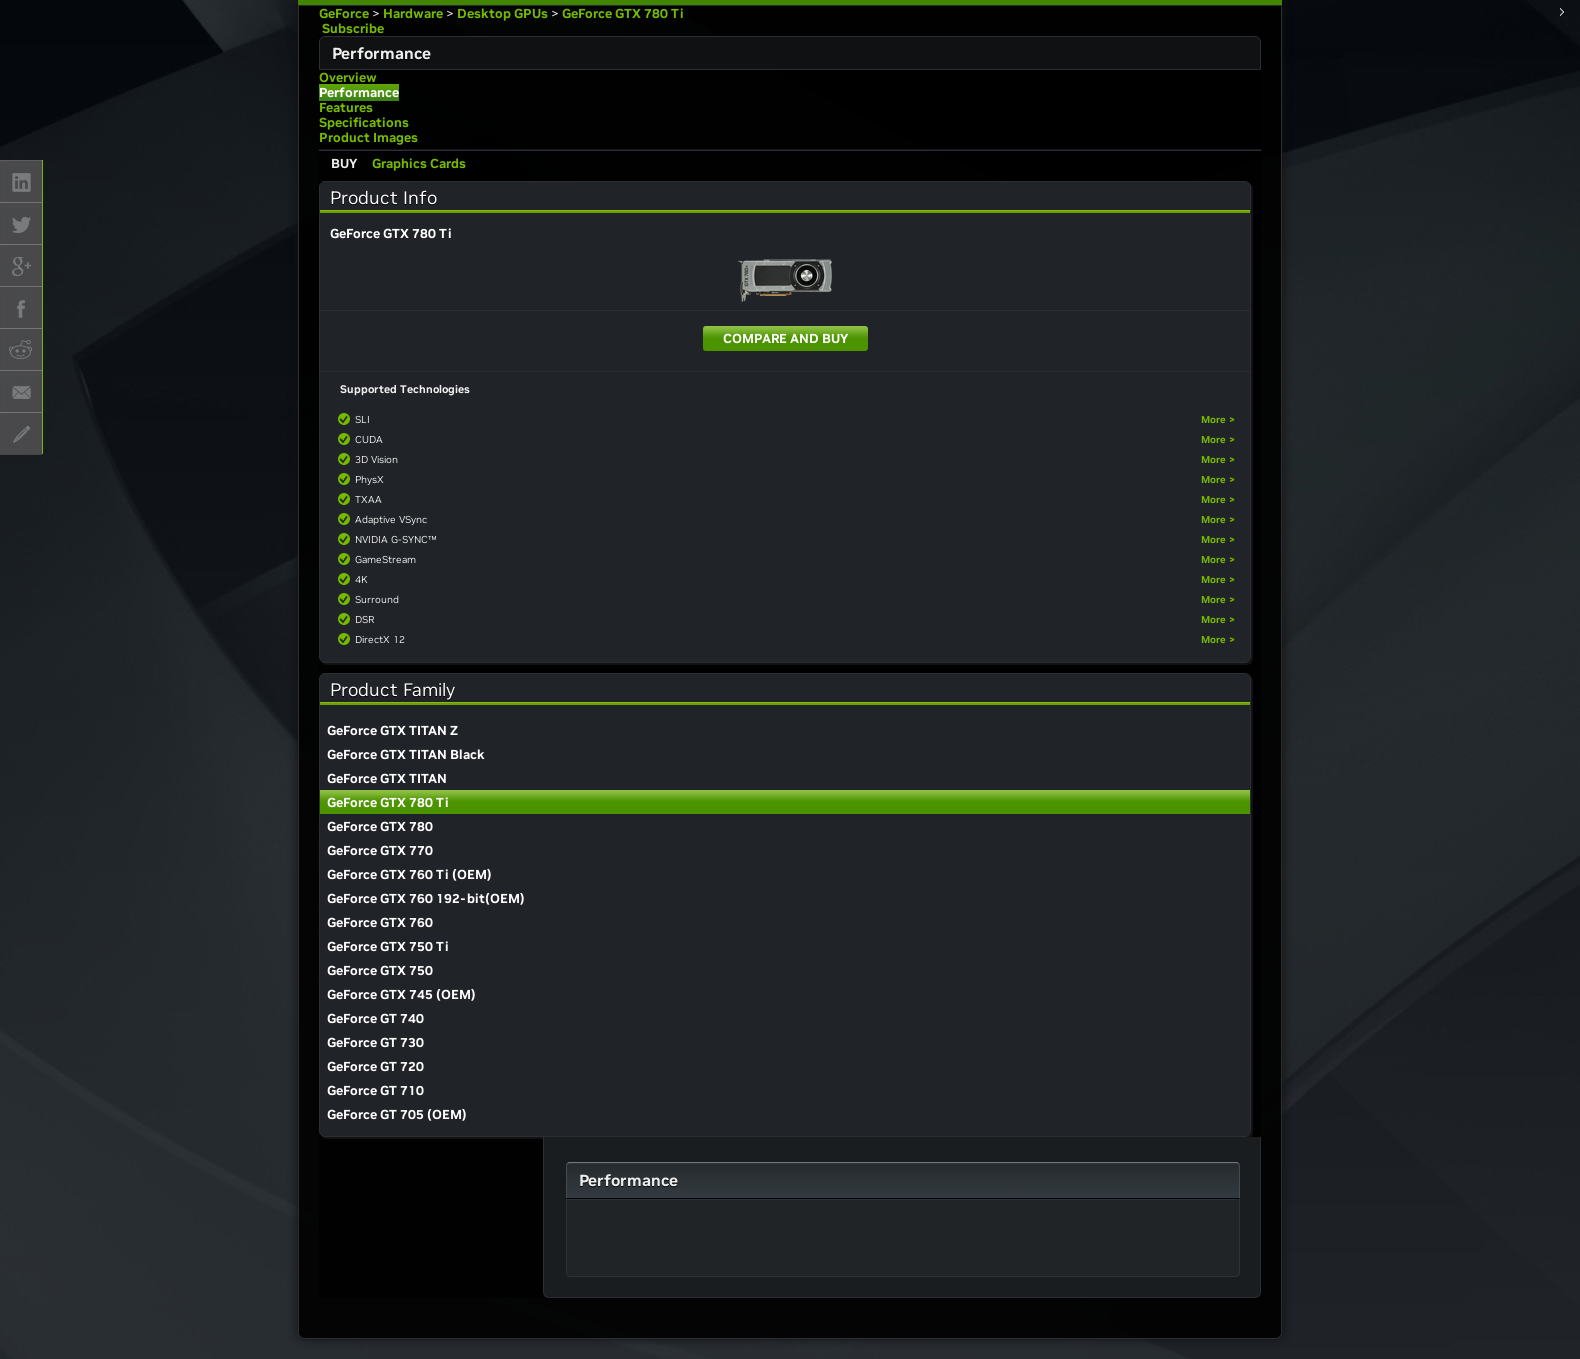 The width and height of the screenshot is (1580, 1359). Describe the element at coordinates (413, 13) in the screenshot. I see `Hardware` at that location.